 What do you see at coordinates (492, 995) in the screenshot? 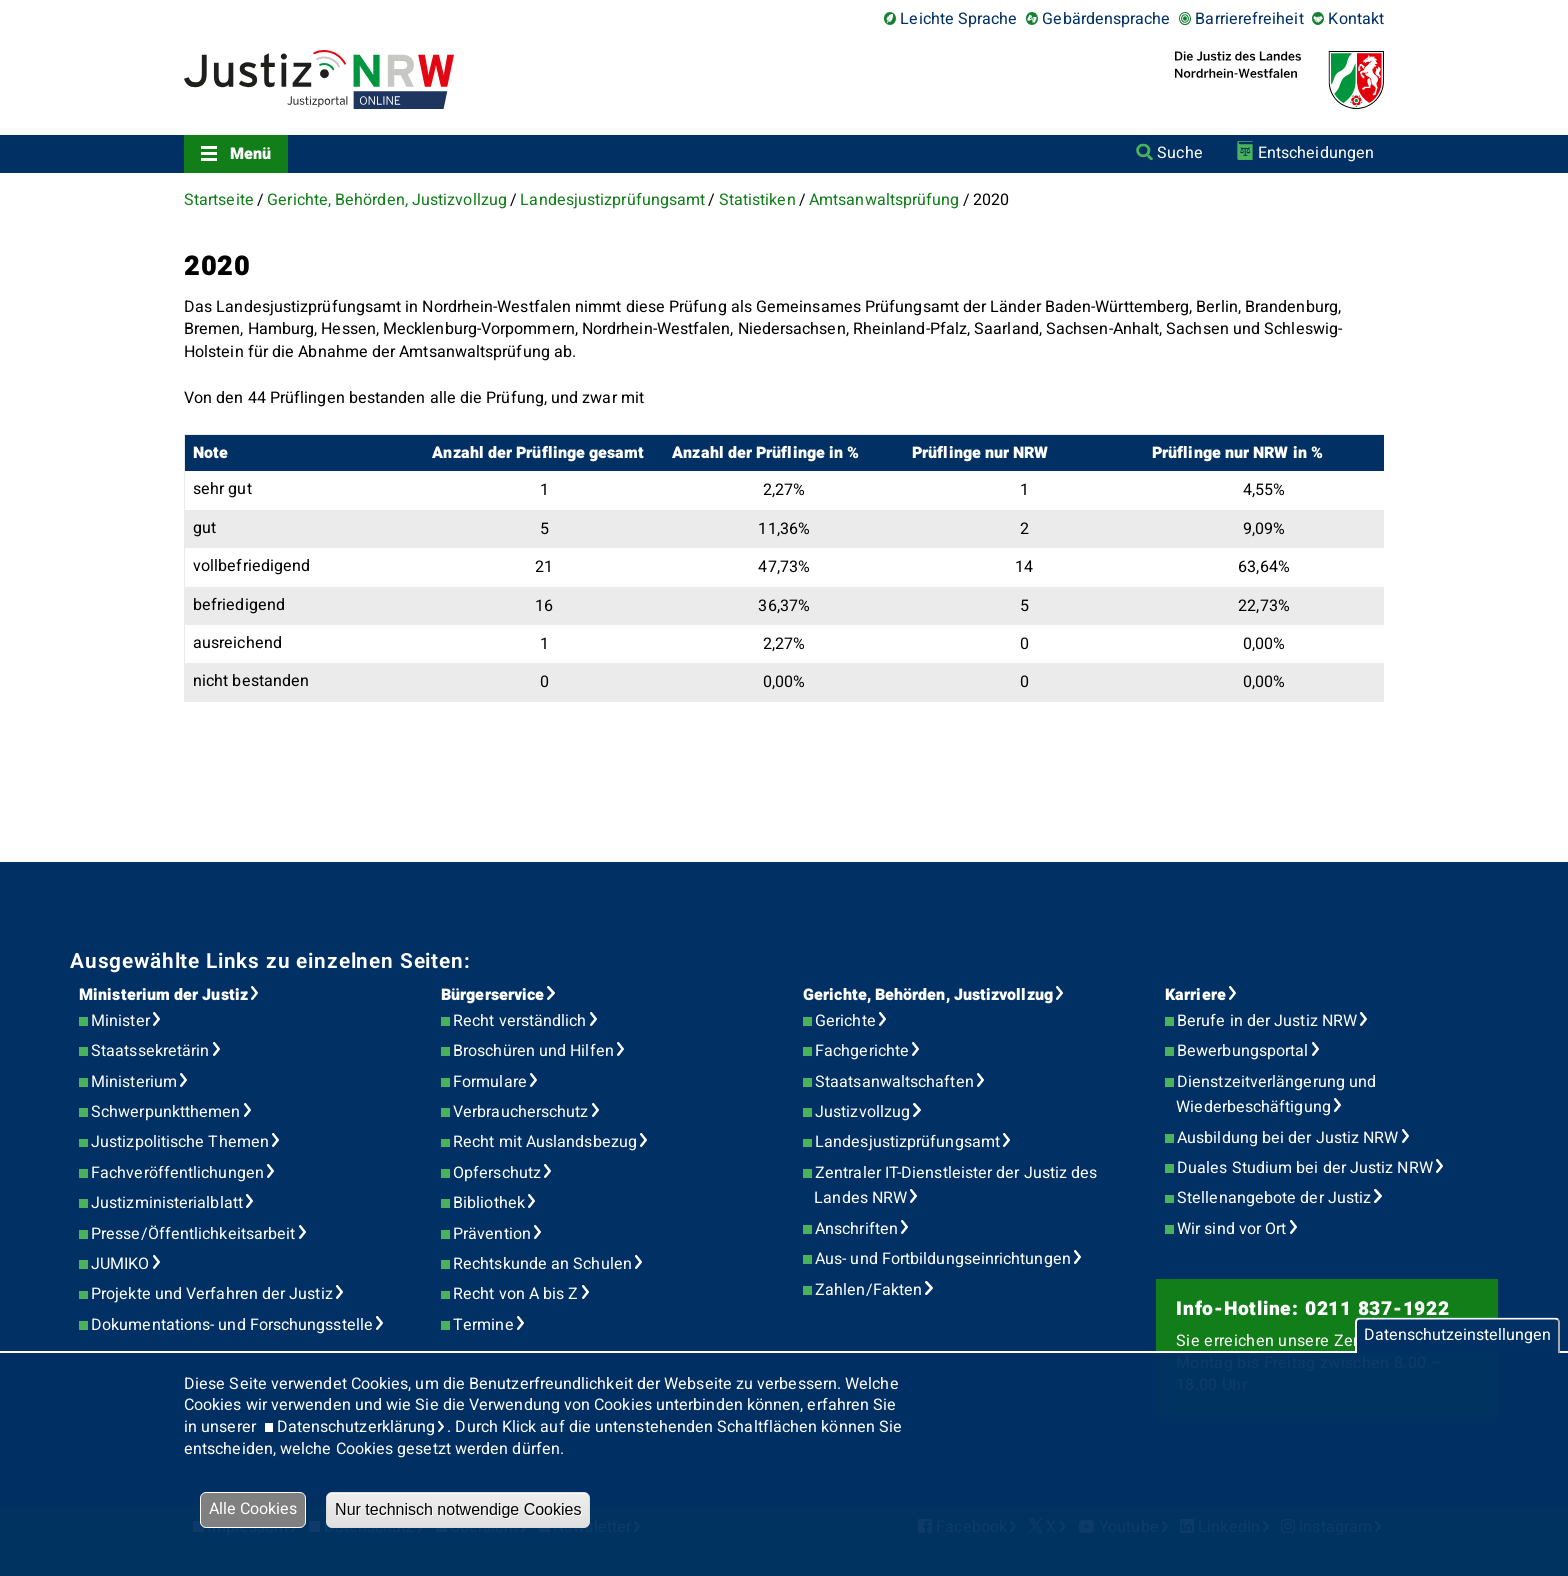
I see `Bürgerservice` at bounding box center [492, 995].